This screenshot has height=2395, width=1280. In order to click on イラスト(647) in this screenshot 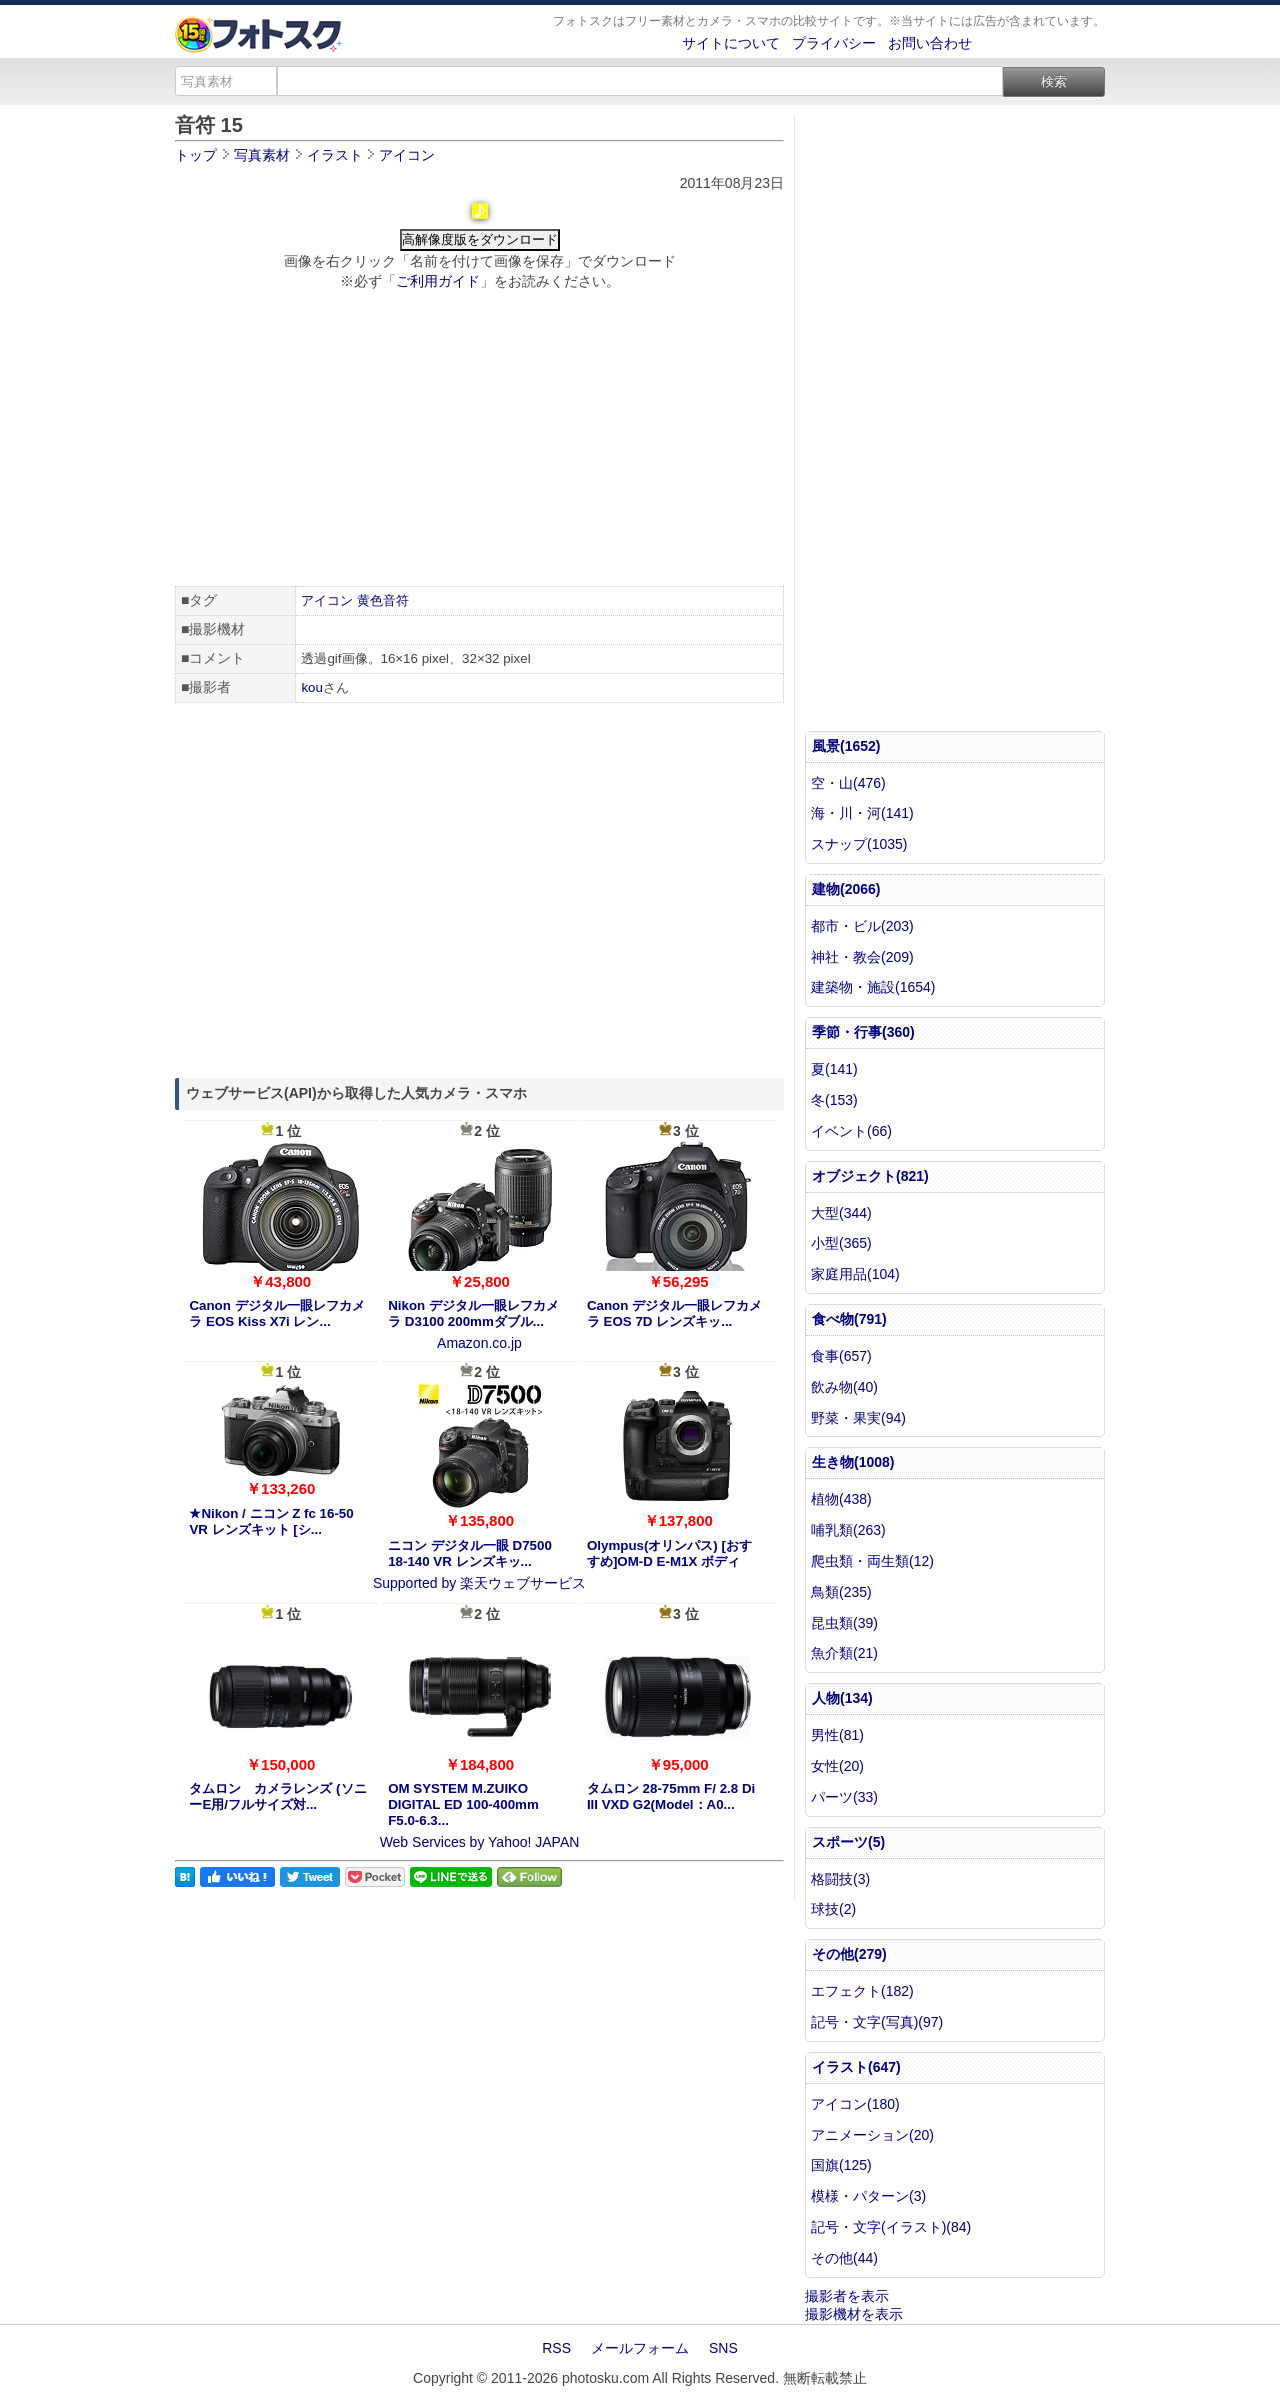, I will do `click(856, 2067)`.